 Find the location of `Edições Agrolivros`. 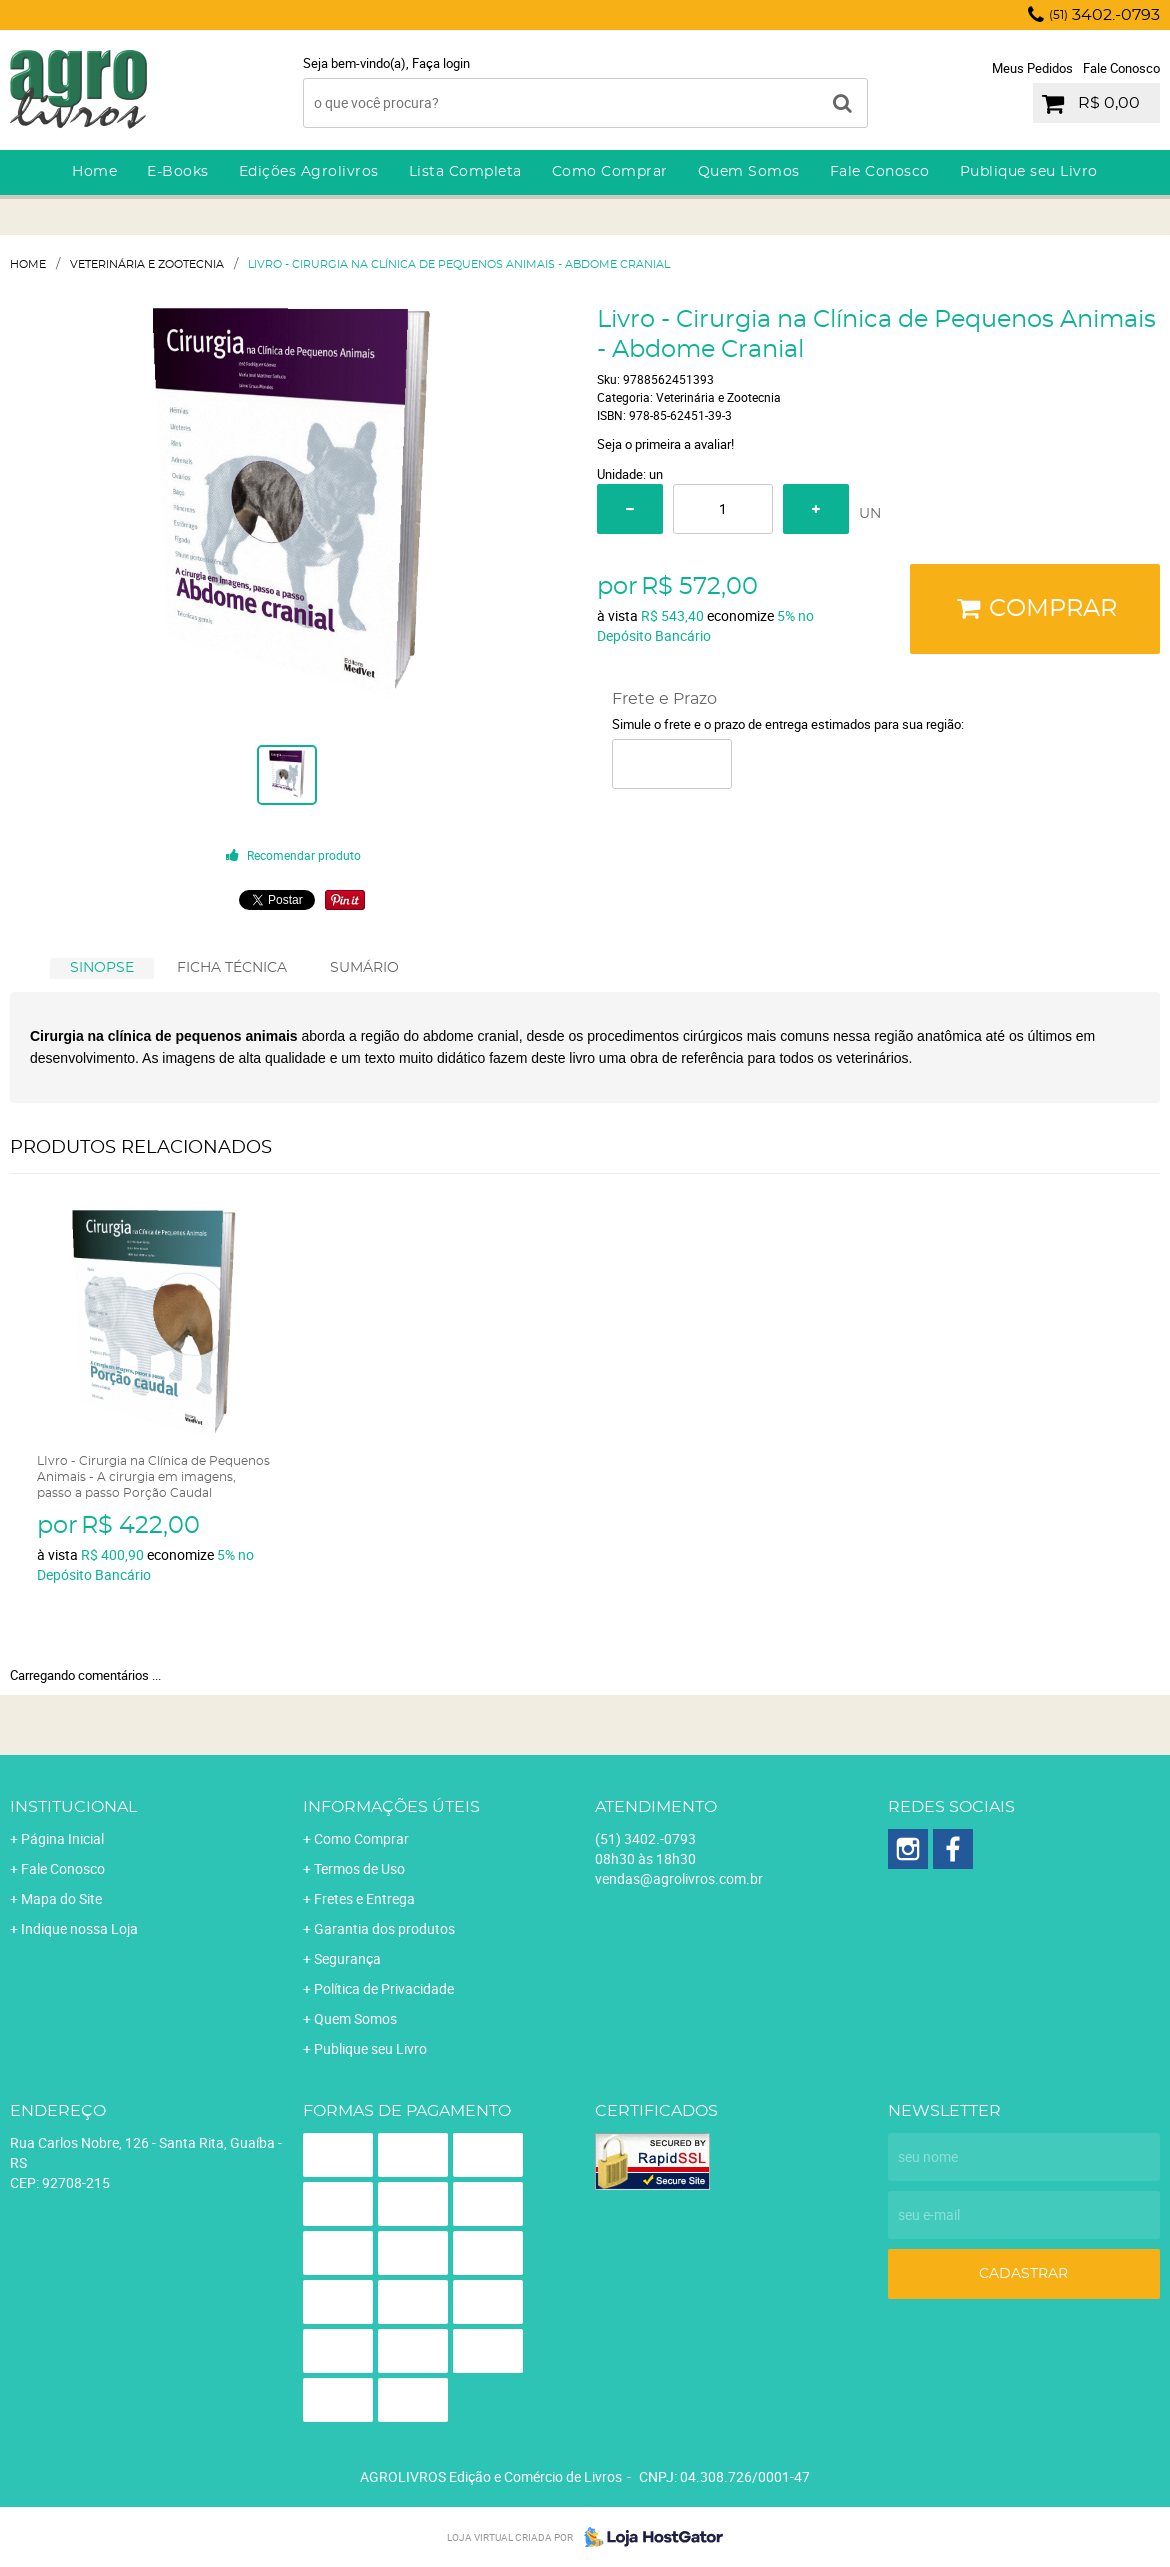

Edições Agrolivros is located at coordinates (309, 172).